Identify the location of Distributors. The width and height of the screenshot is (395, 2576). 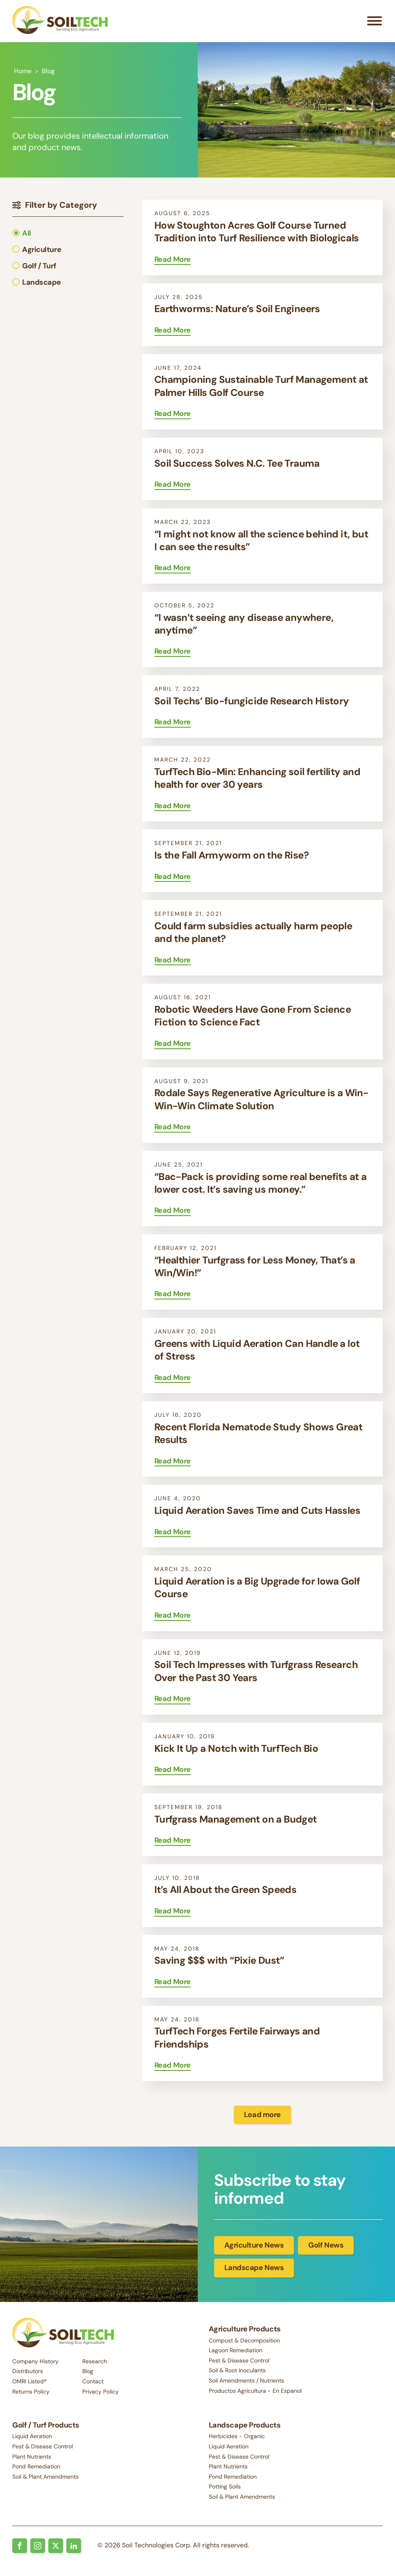
(27, 2371).